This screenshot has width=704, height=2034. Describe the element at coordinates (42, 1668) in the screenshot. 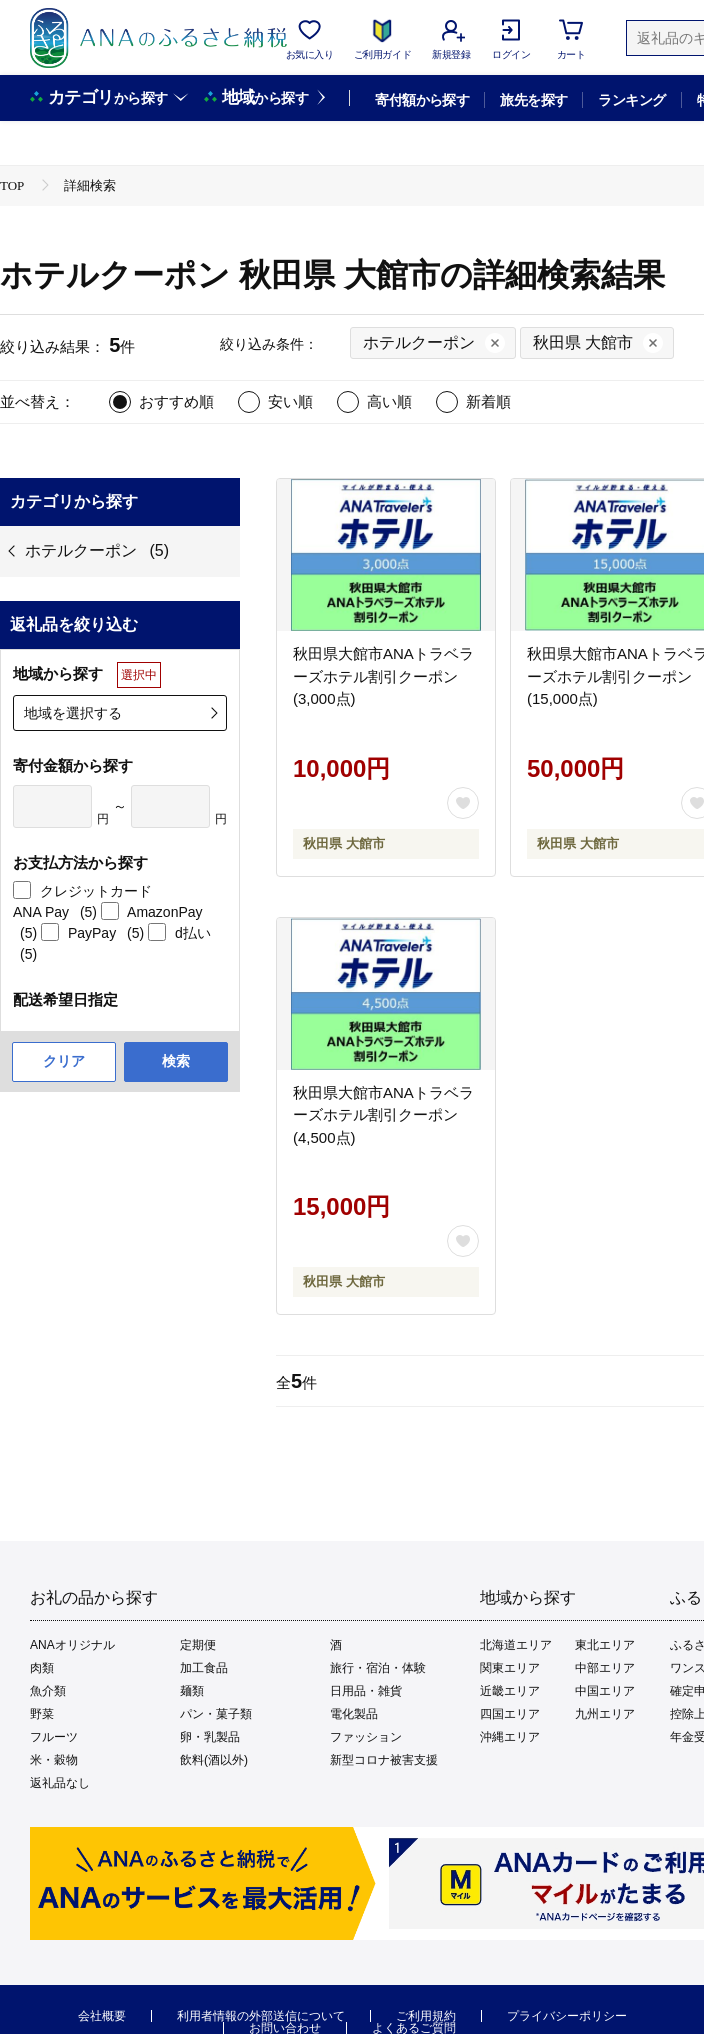

I see `肉類` at that location.